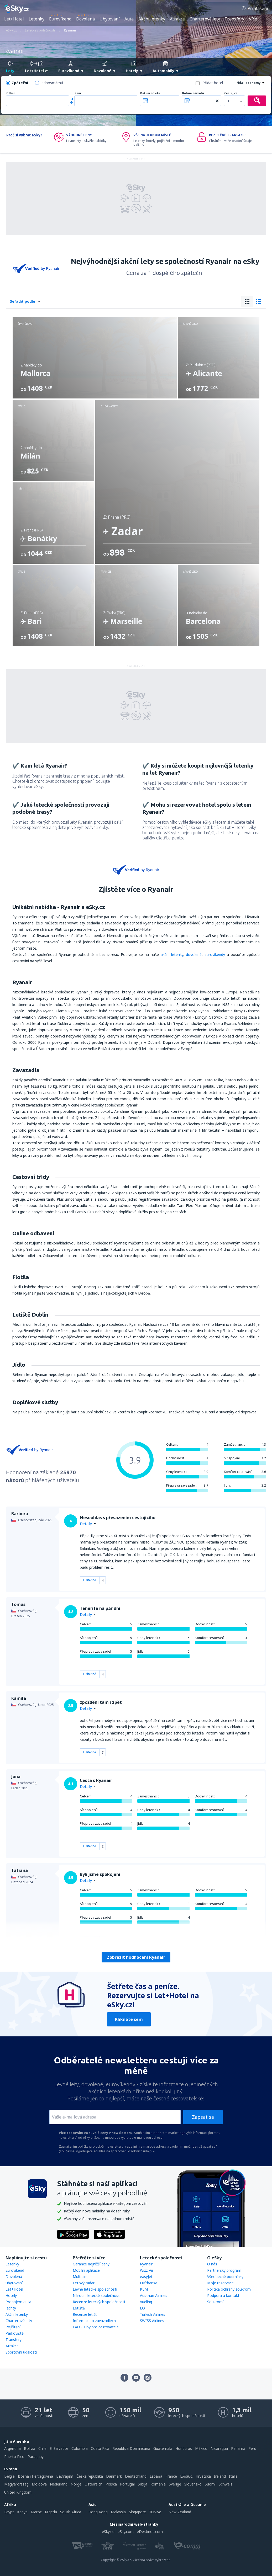 The image size is (272, 2576). What do you see at coordinates (95, 2289) in the screenshot?
I see `Levné letecké společnosti` at bounding box center [95, 2289].